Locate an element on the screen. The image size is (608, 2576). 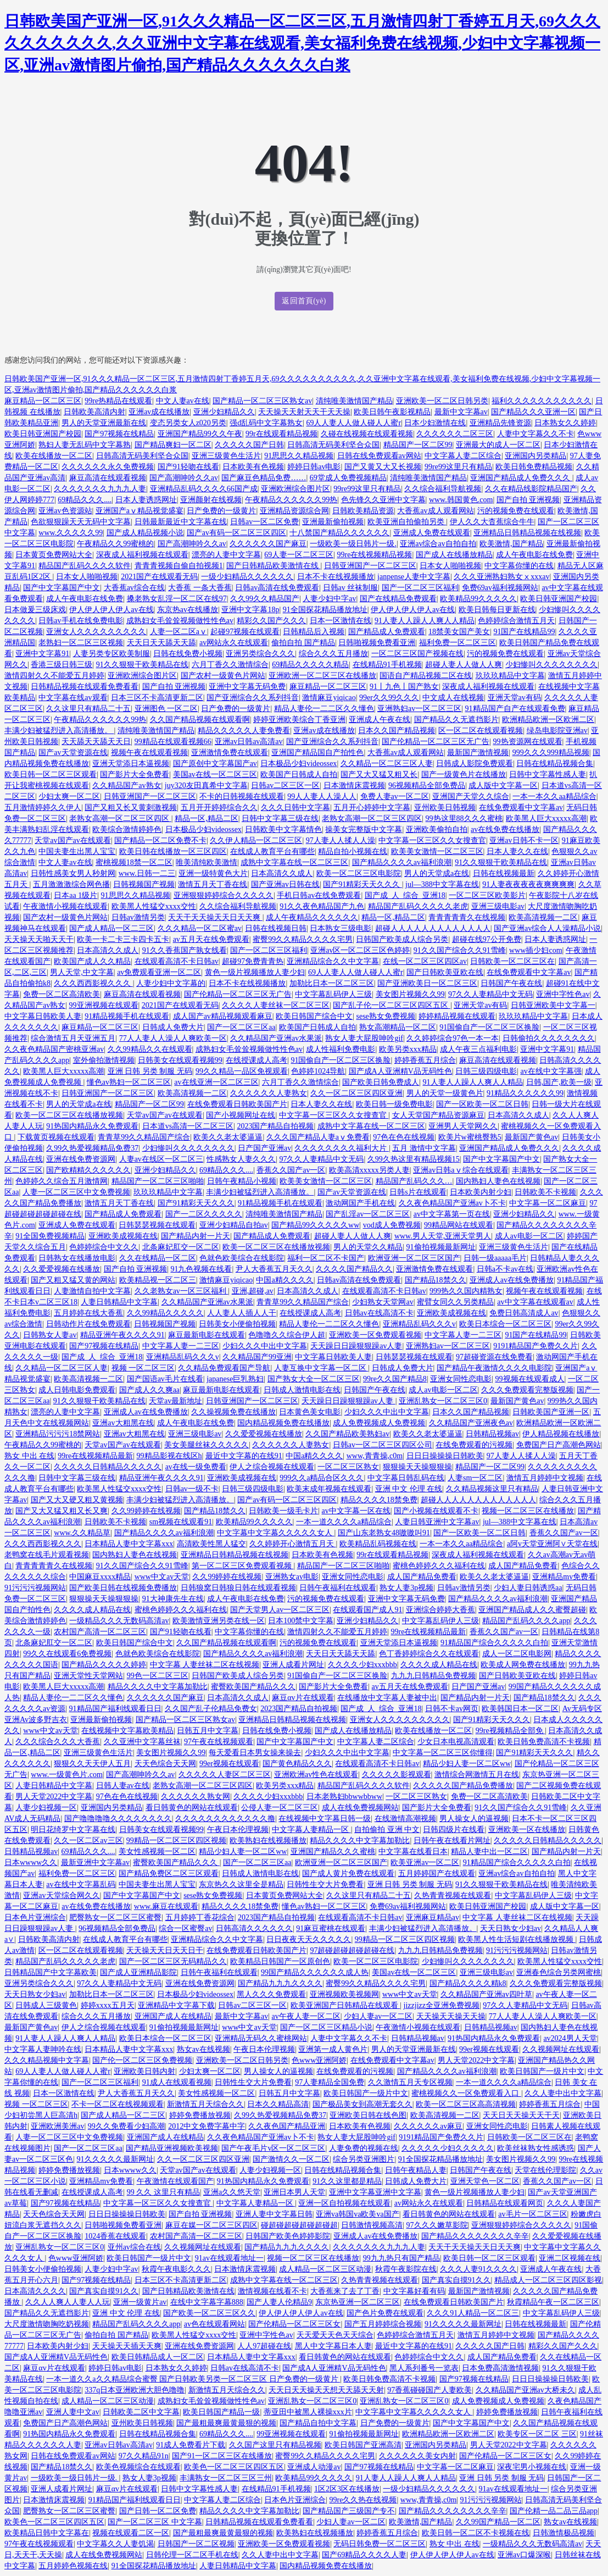
伊人久久大杳蕉综合牛牛 is located at coordinates (492, 522).